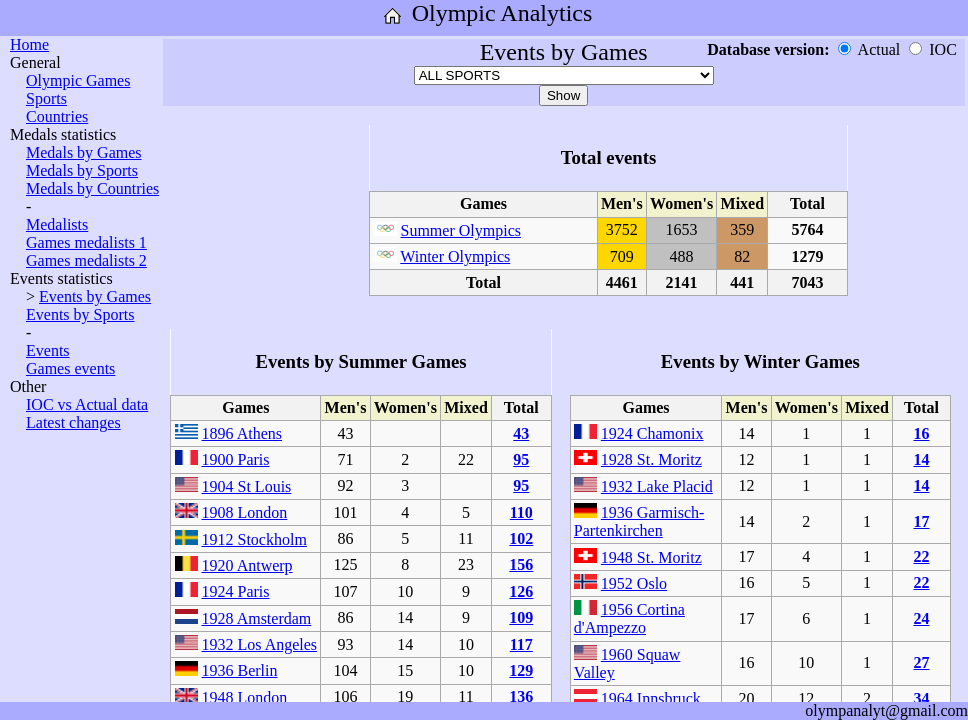 The width and height of the screenshot is (968, 720). What do you see at coordinates (82, 170) in the screenshot?
I see `Medals by Sports` at bounding box center [82, 170].